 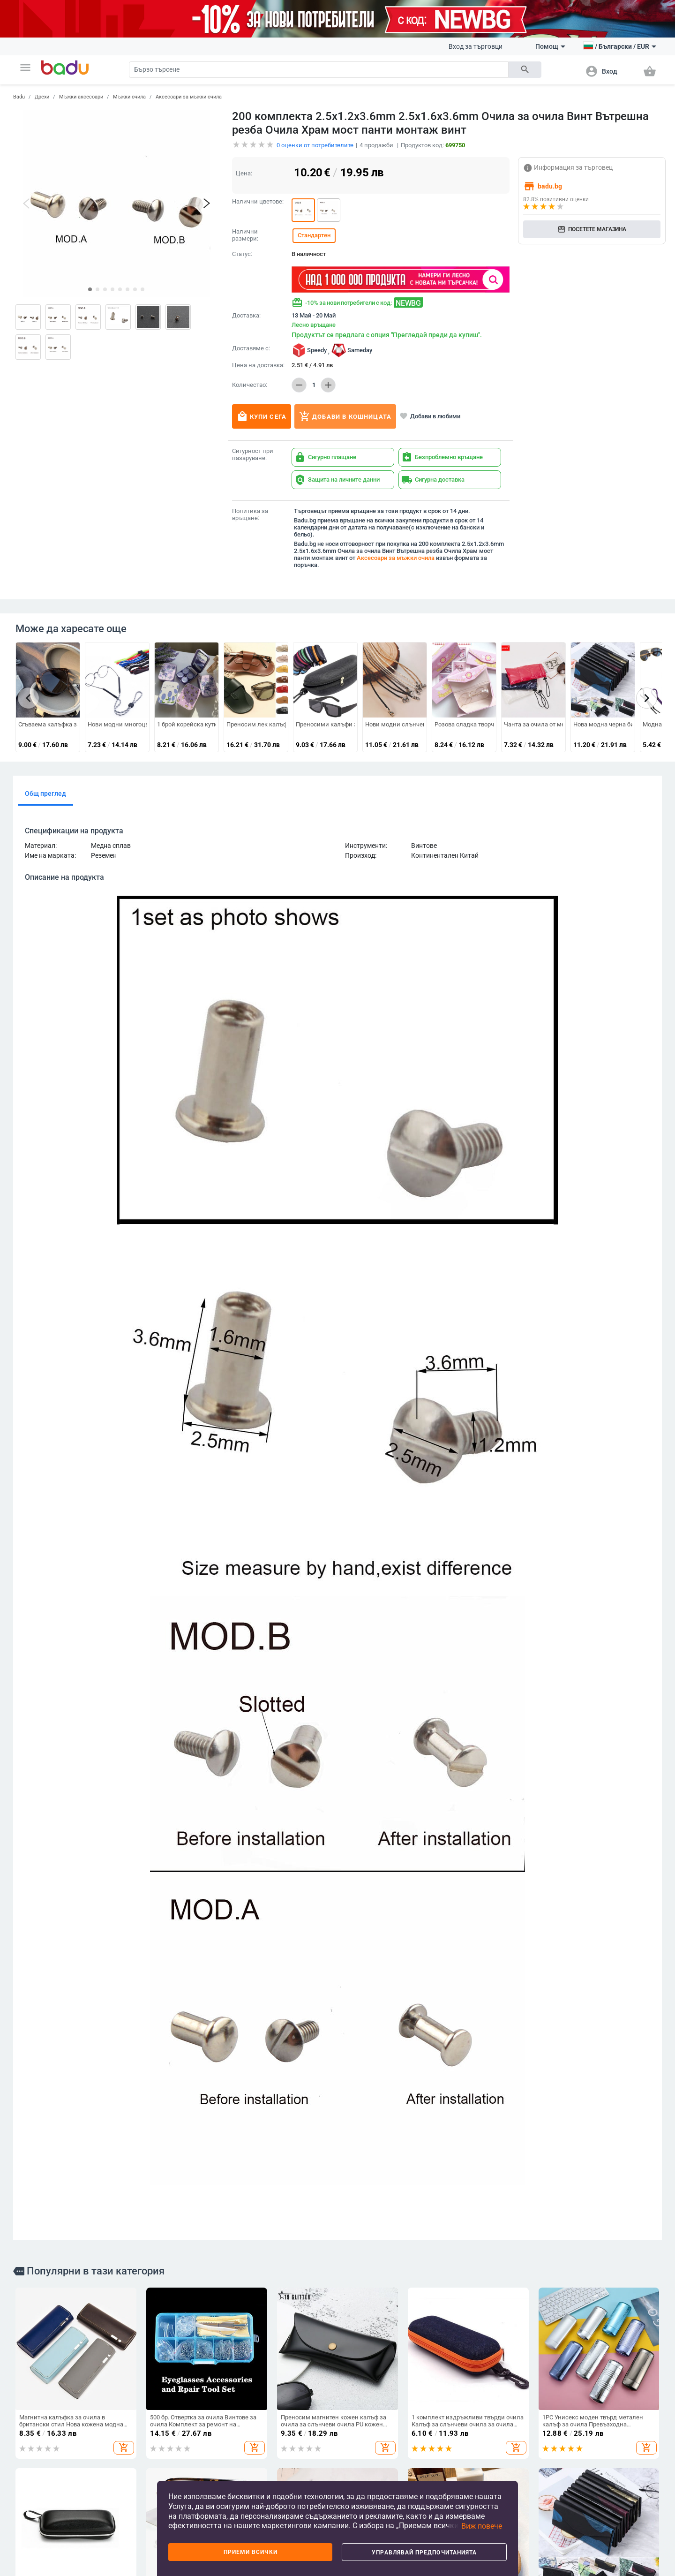 I want to click on Мъжки очила, so click(x=129, y=97).